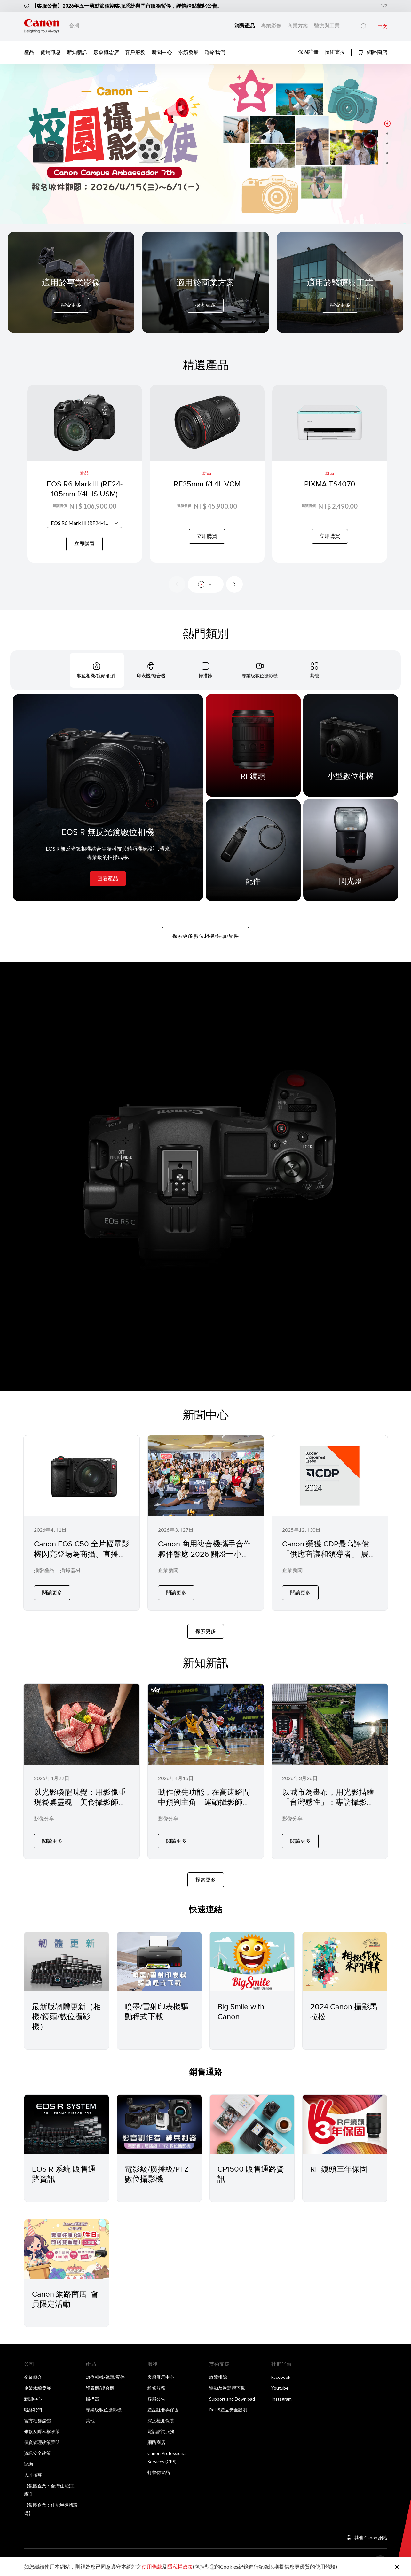 This screenshot has height=2576, width=411. I want to click on 專業影像, so click(271, 25).